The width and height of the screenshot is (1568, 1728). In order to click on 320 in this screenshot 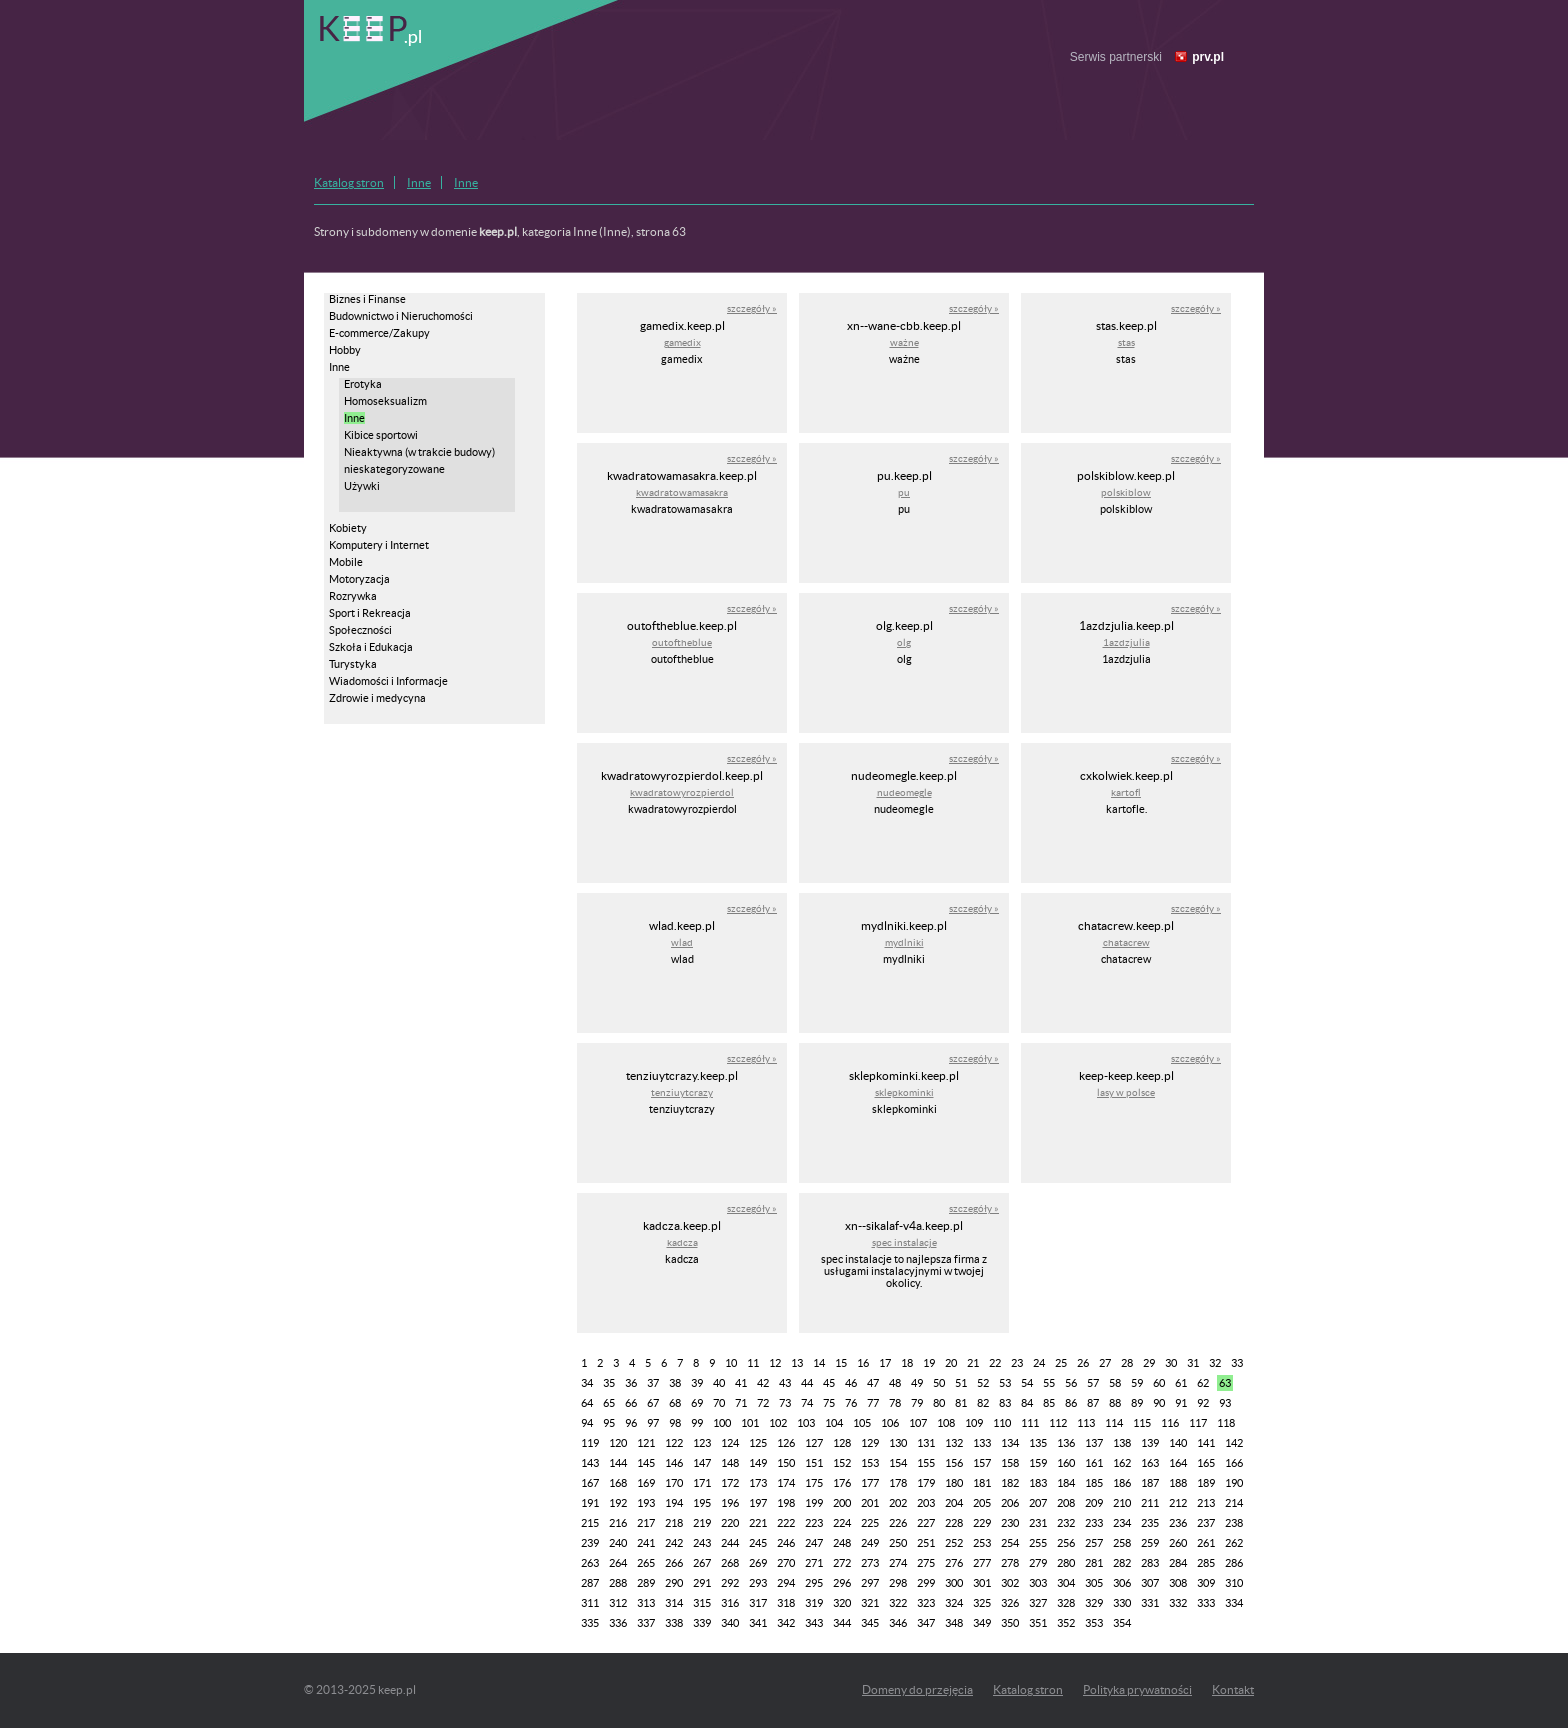, I will do `click(842, 1603)`.